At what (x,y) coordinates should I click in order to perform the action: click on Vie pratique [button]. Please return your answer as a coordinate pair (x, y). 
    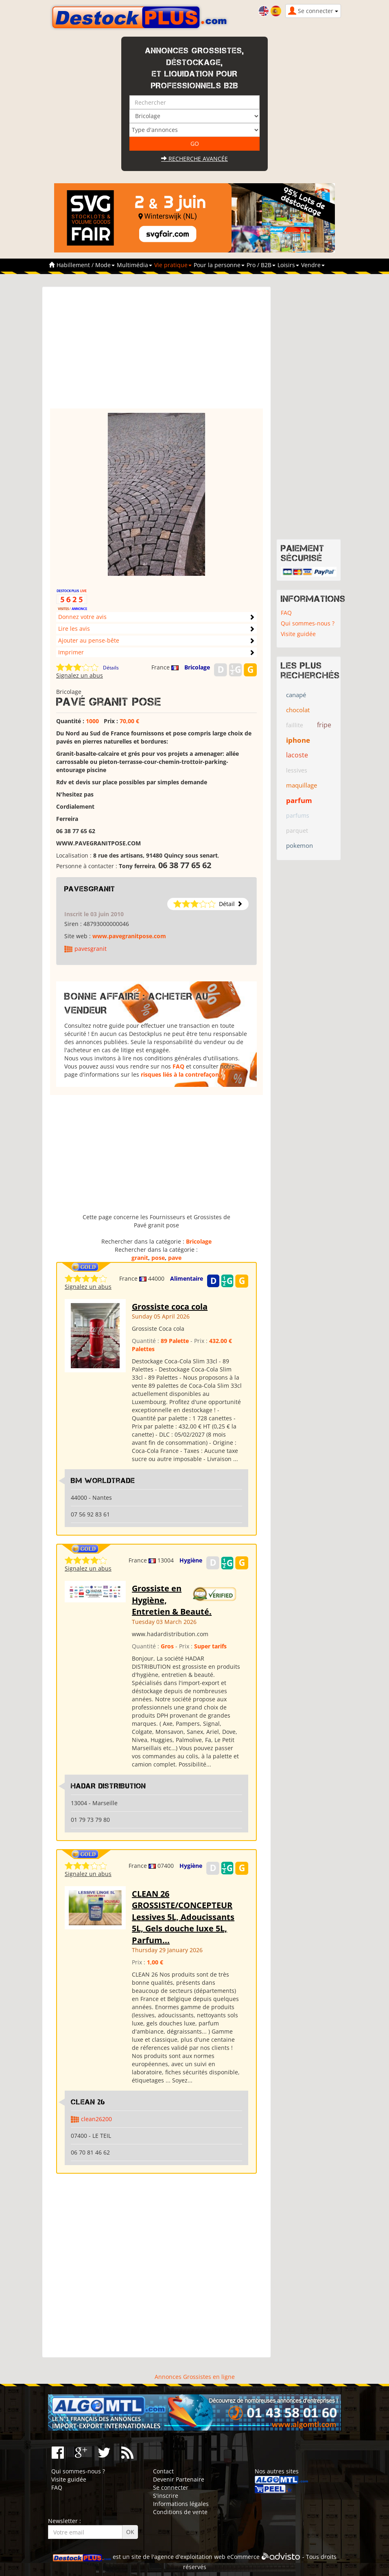
    Looking at the image, I should click on (173, 265).